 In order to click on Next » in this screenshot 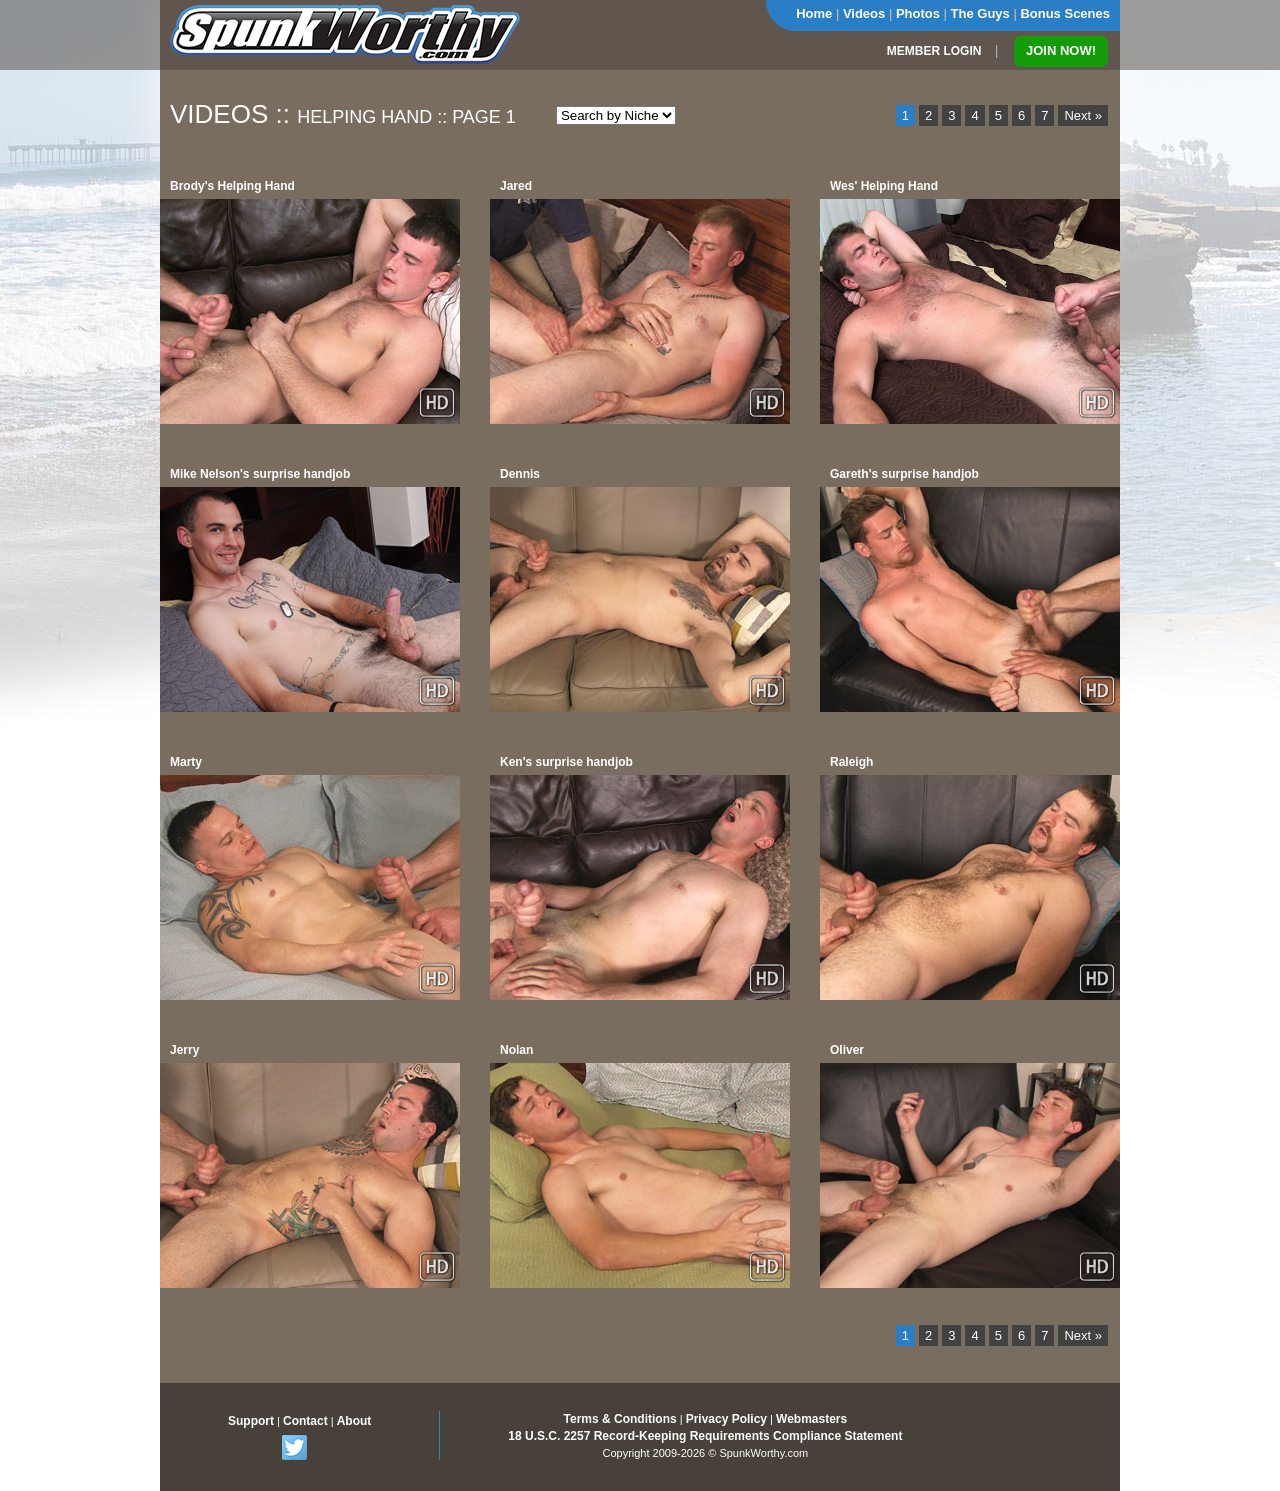, I will do `click(1083, 115)`.